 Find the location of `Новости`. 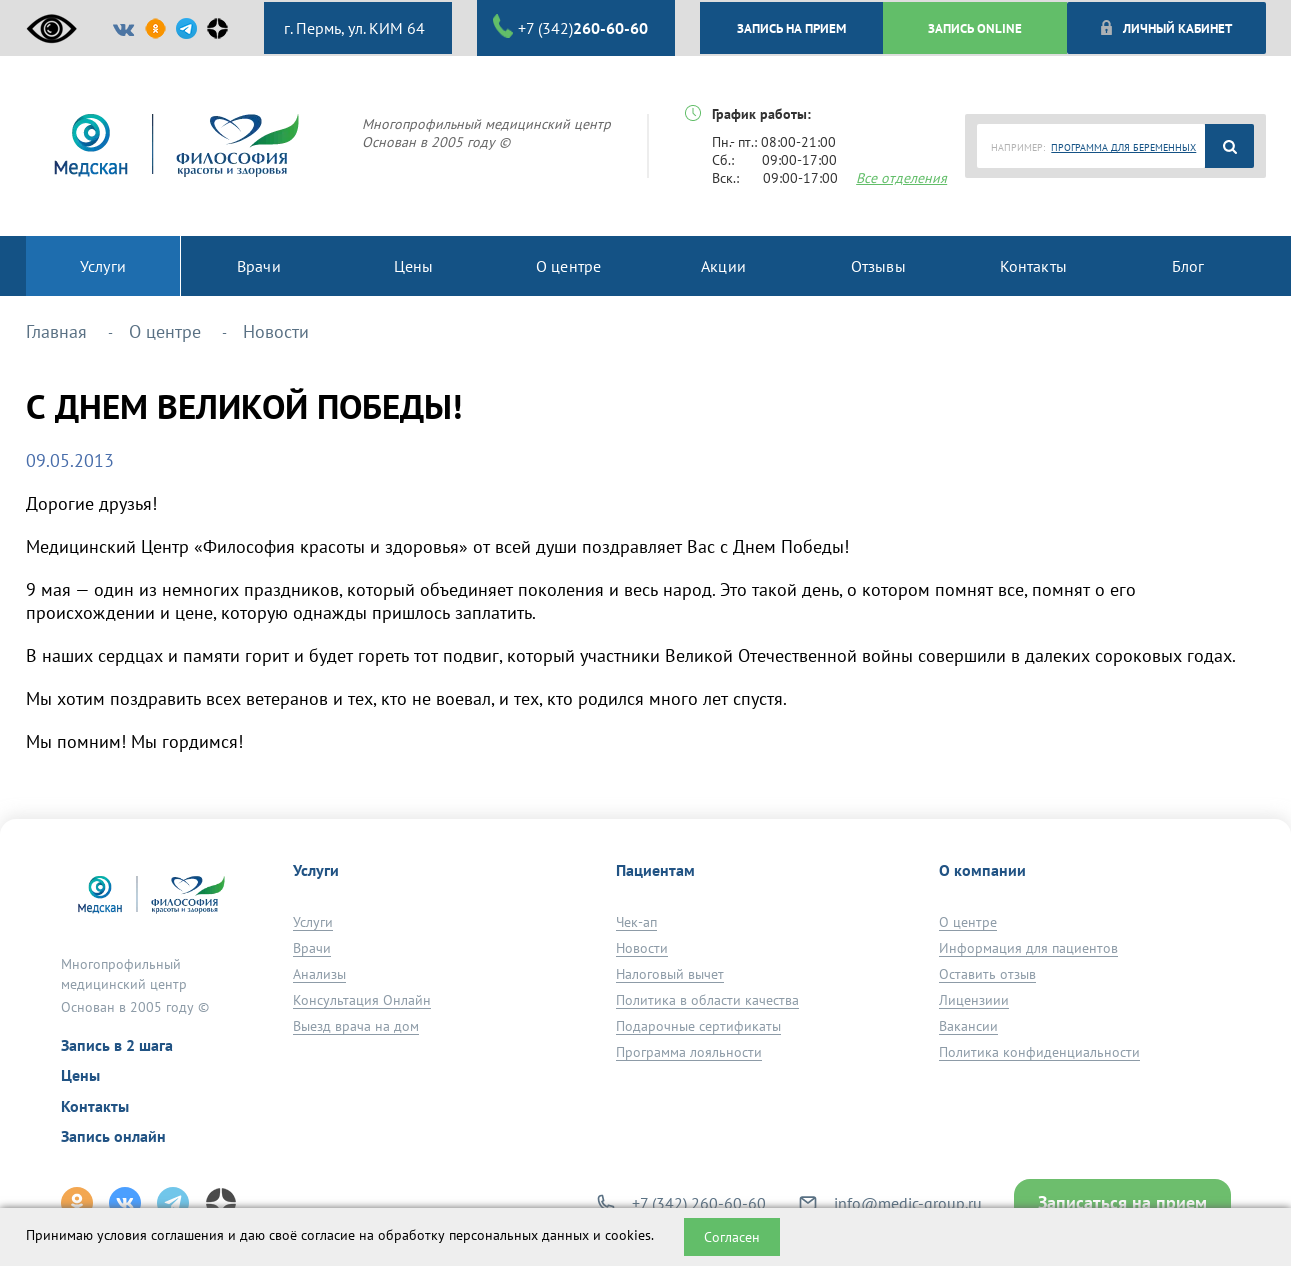

Новости is located at coordinates (642, 948).